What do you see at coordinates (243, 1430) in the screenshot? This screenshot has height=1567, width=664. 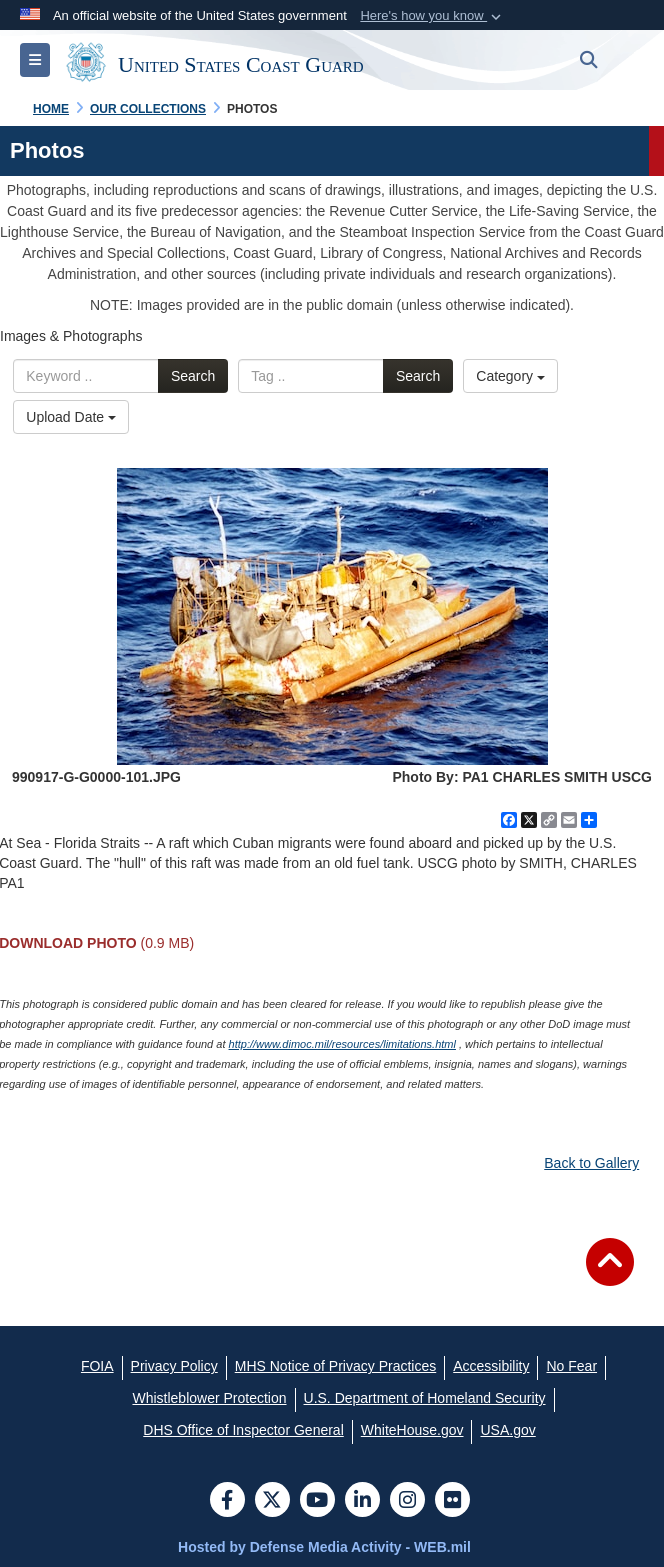 I see `[DHS Office of Inspector General opens in a new window]` at bounding box center [243, 1430].